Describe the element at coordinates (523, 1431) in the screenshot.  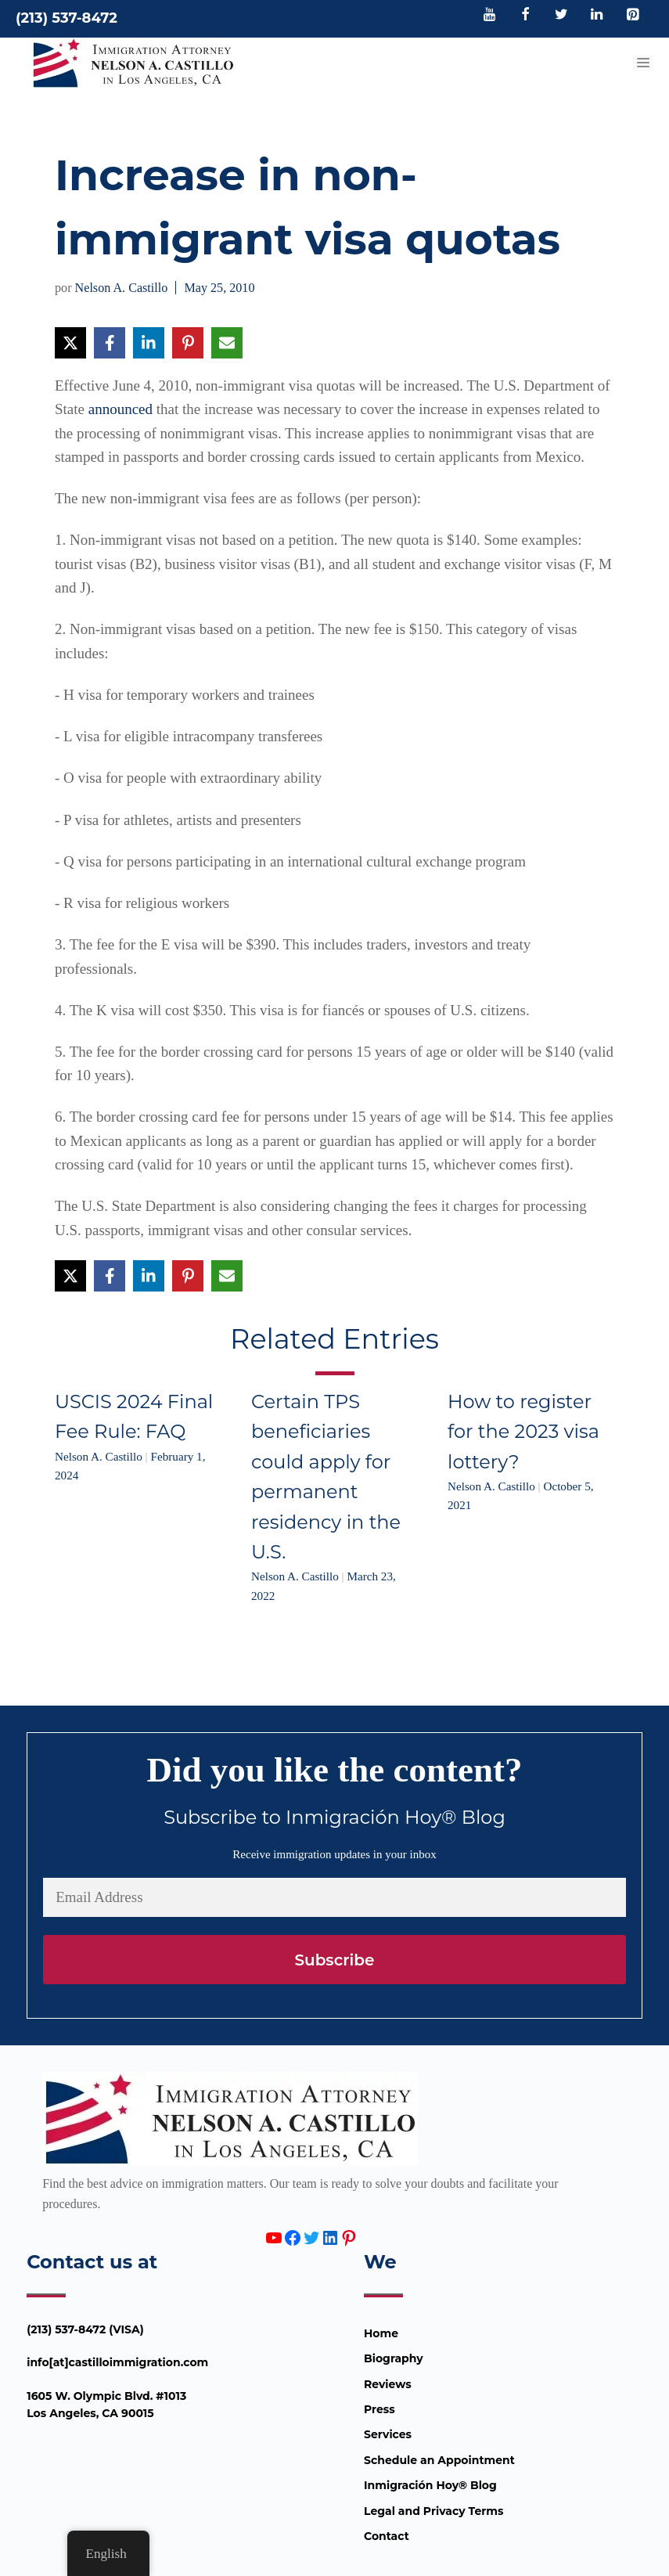
I see `How to register for the 2023 visa lottery?` at that location.